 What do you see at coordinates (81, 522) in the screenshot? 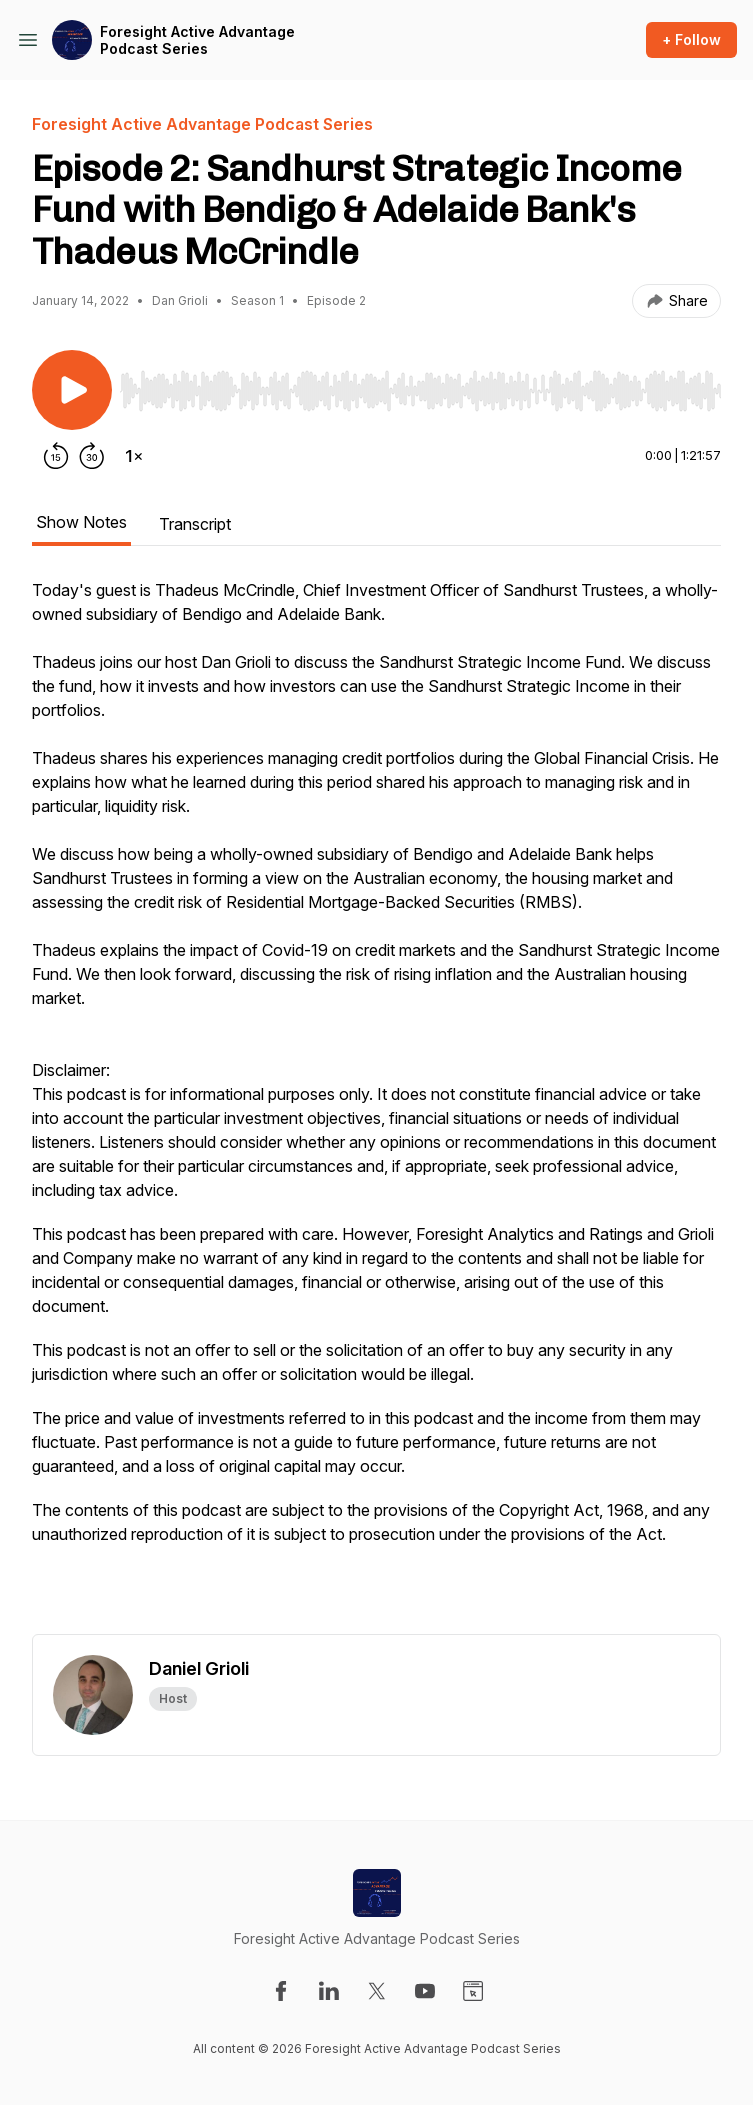
I see `Show Notes [tab]` at bounding box center [81, 522].